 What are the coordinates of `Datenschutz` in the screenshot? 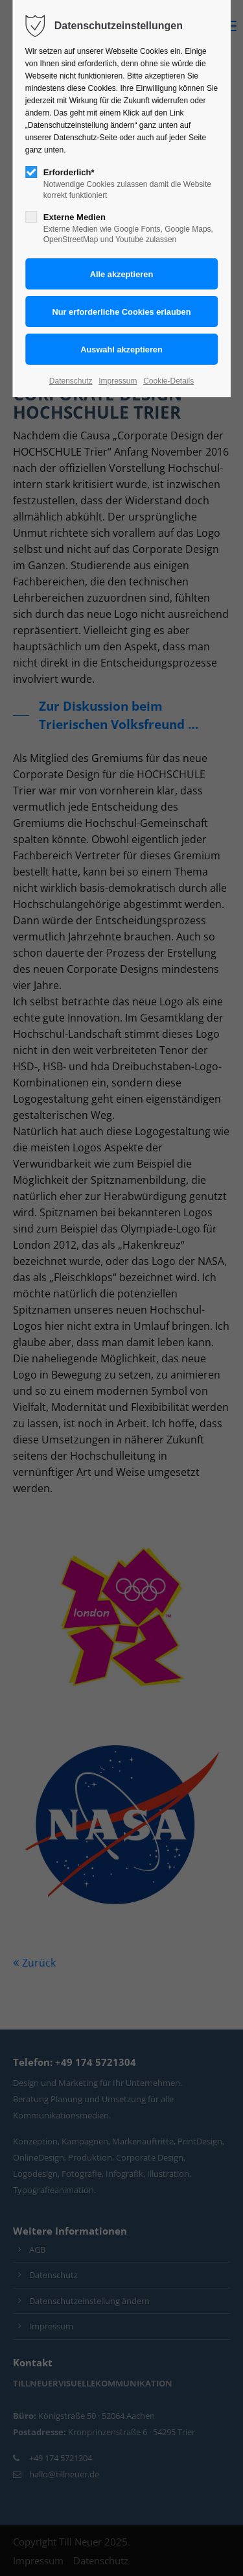 It's located at (71, 381).